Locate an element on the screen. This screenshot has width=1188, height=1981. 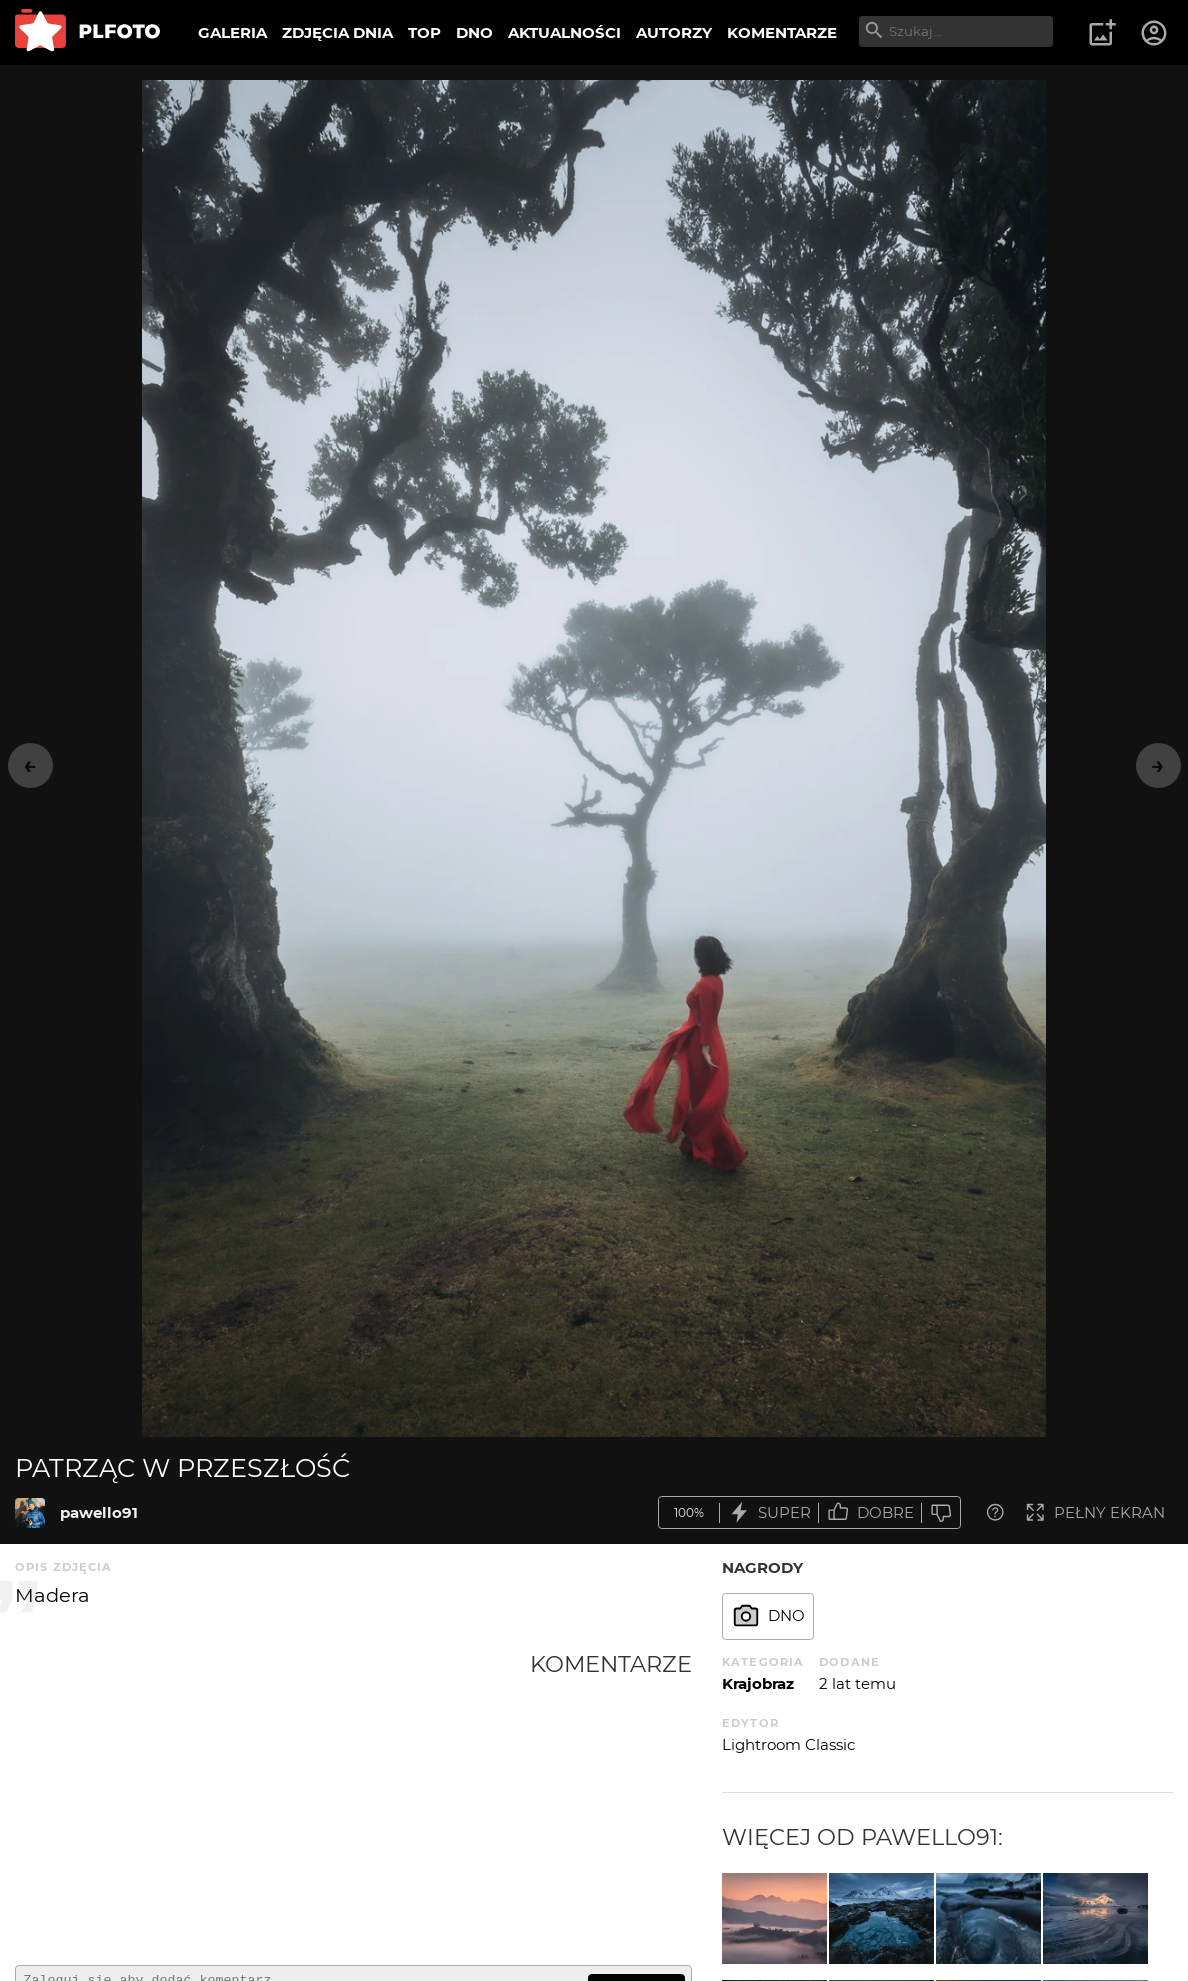
GALERIA [menuitem] is located at coordinates (232, 32).